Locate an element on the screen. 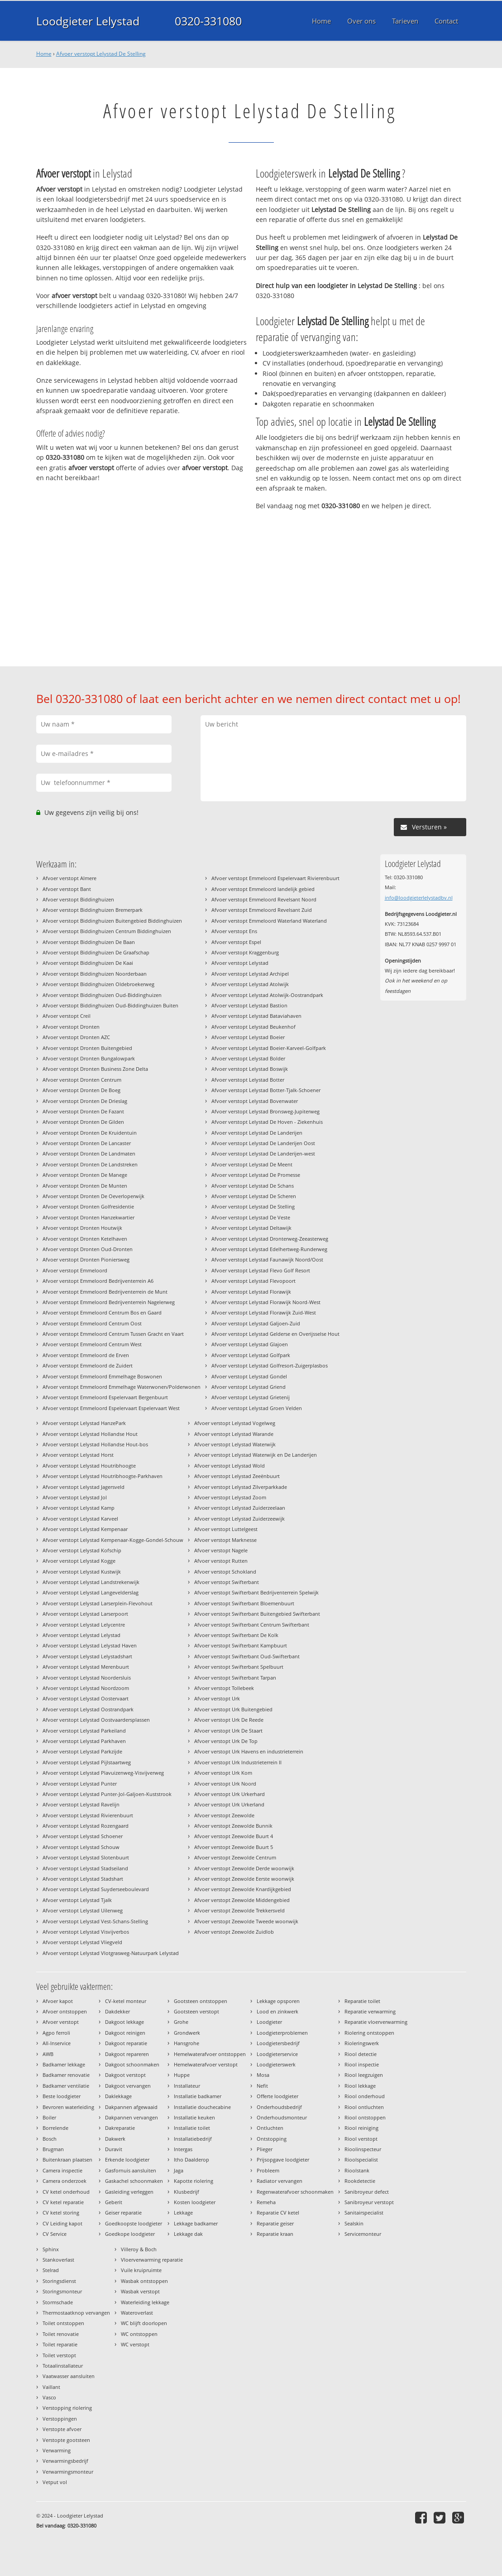 This screenshot has height=2576, width=502. Afvoer verstopt Urk Urkerhard is located at coordinates (229, 1794).